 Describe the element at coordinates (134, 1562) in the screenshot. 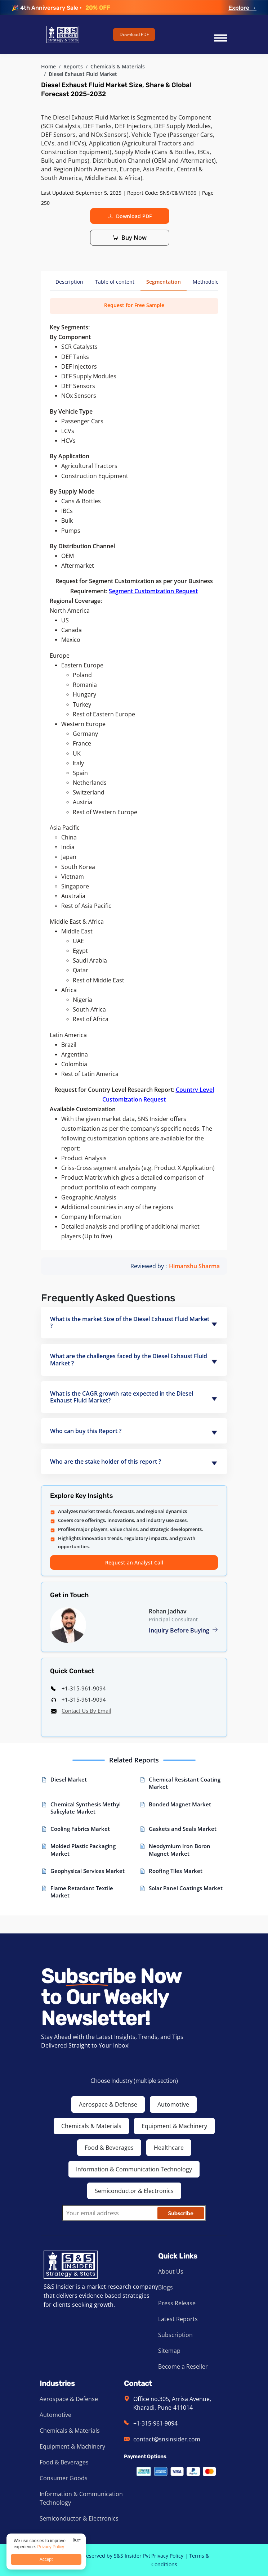

I see `Request an Analyst Call` at that location.